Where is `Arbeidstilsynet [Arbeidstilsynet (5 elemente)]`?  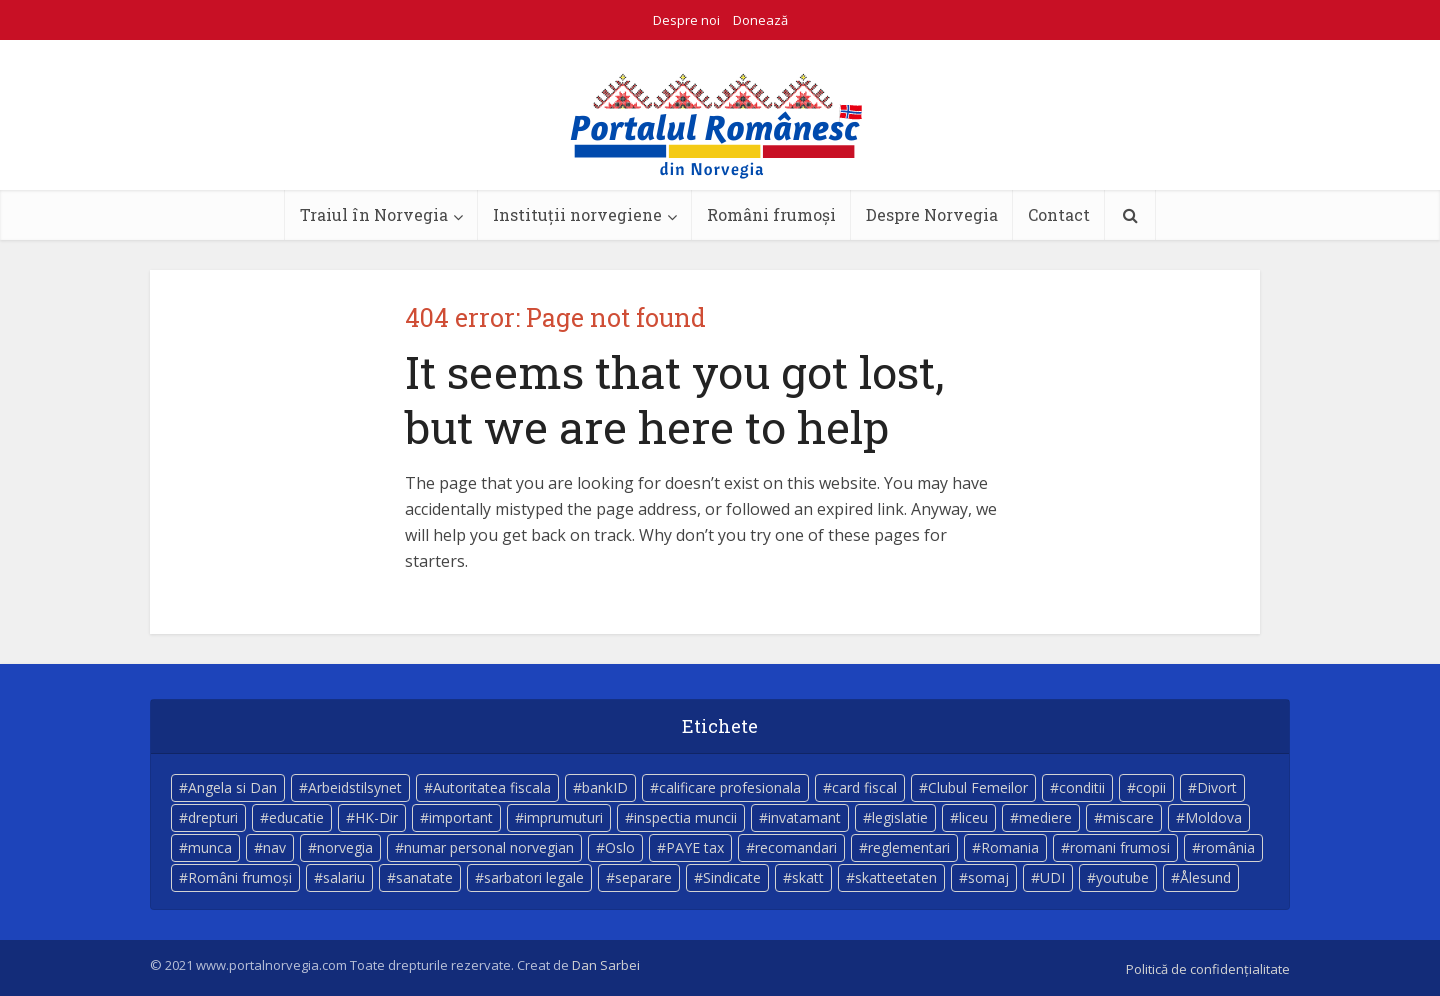 Arbeidstilsynet [Arbeidstilsynet (5 elemente)] is located at coordinates (355, 787).